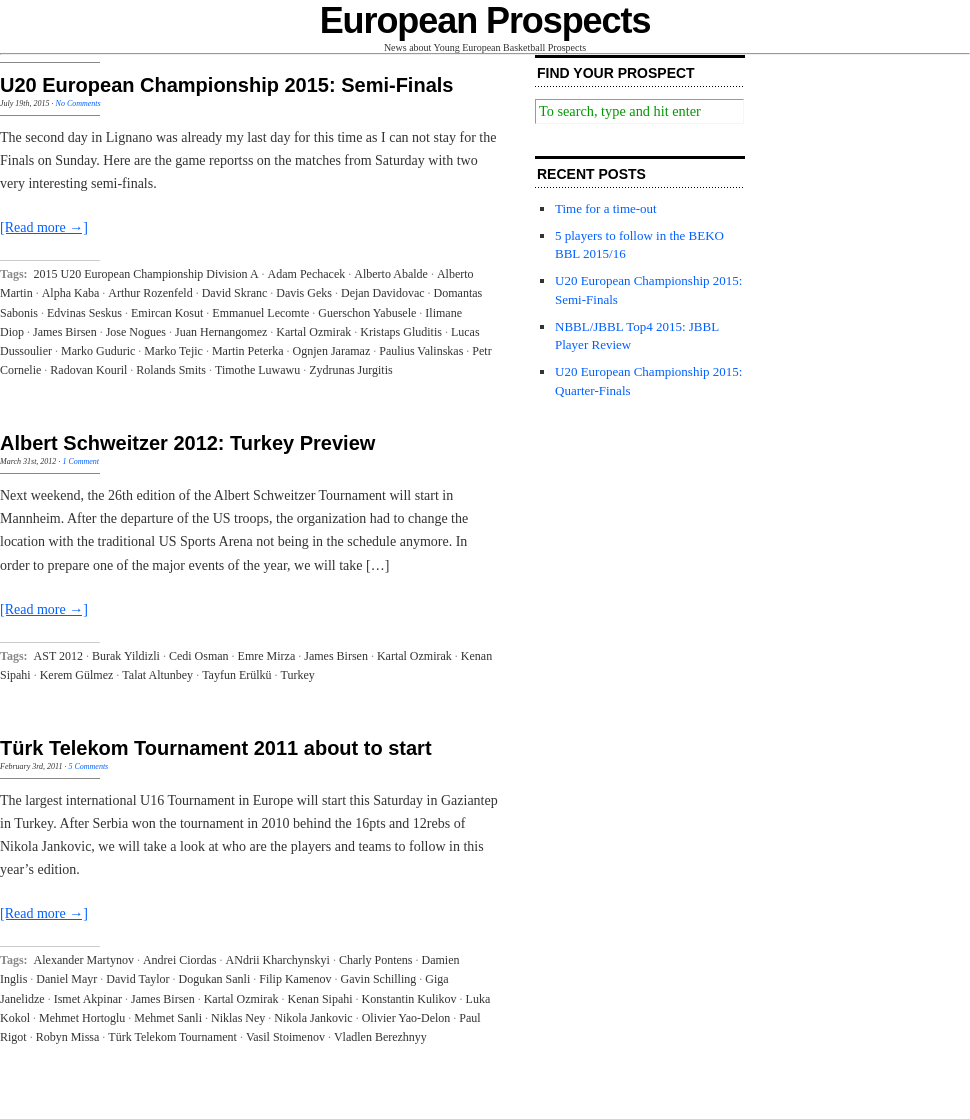 The height and width of the screenshot is (1119, 970). I want to click on Alpha Kaba, so click(71, 293).